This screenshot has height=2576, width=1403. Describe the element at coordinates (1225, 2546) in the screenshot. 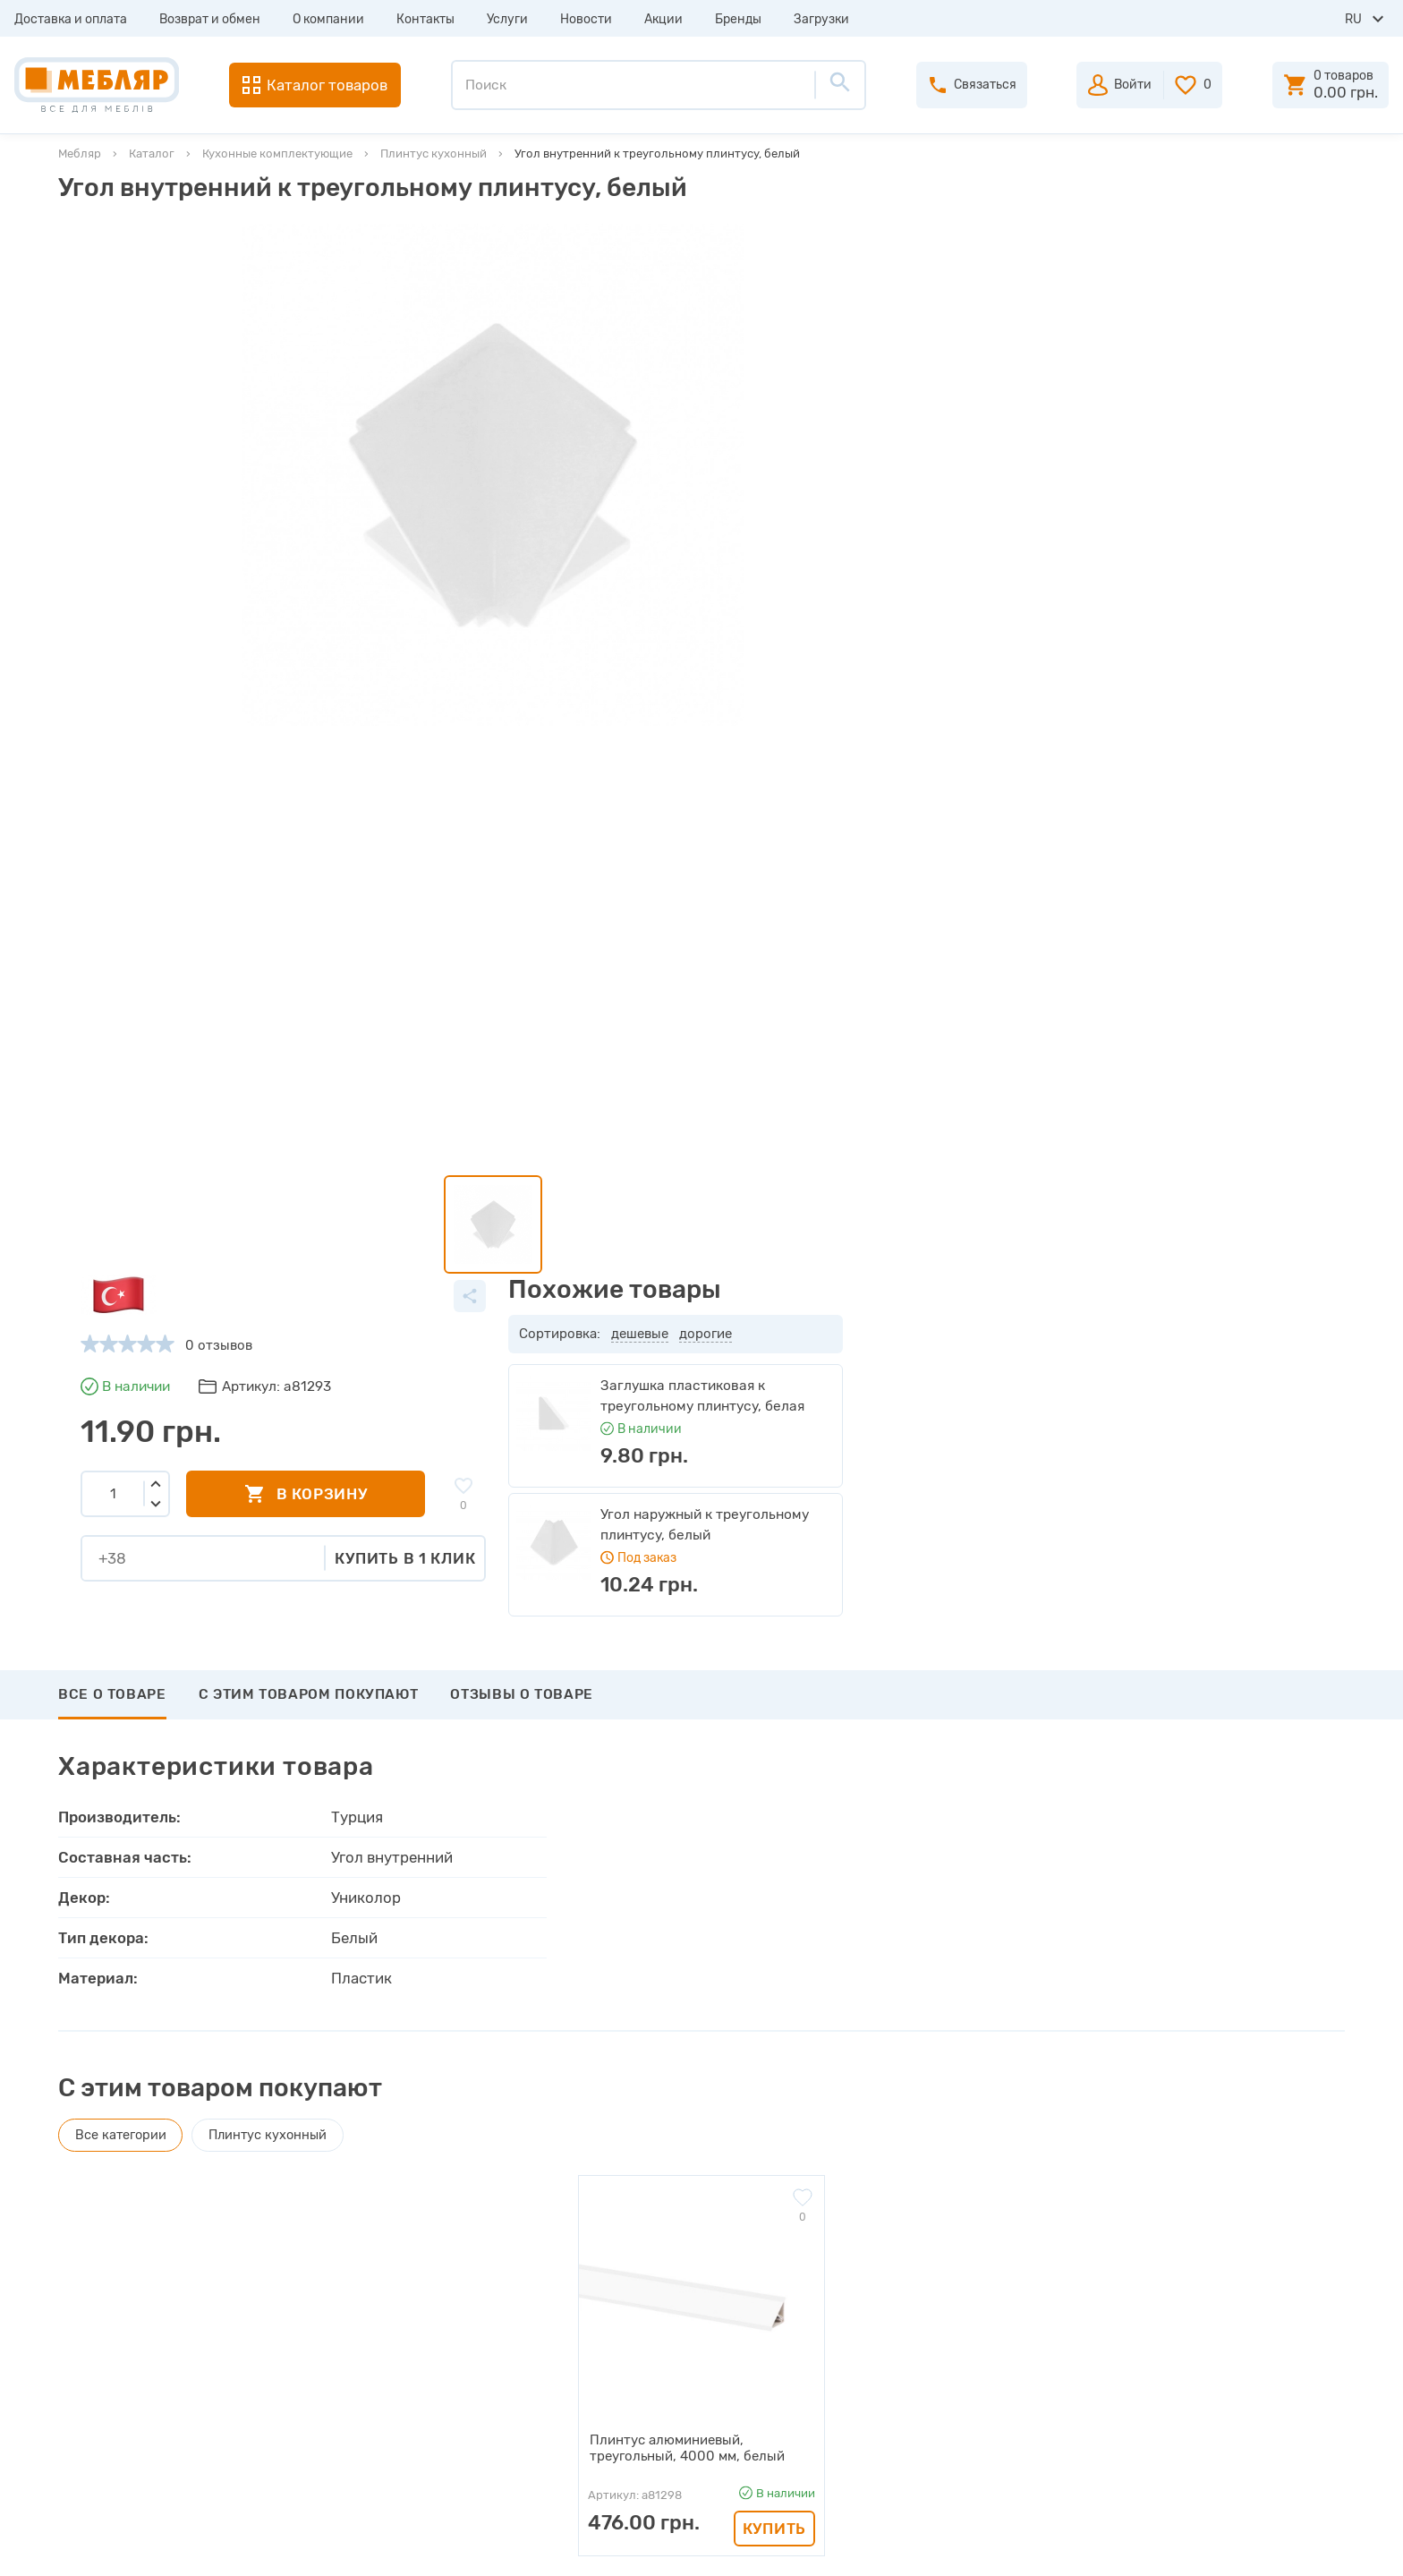

I see `Создание сайта` at that location.